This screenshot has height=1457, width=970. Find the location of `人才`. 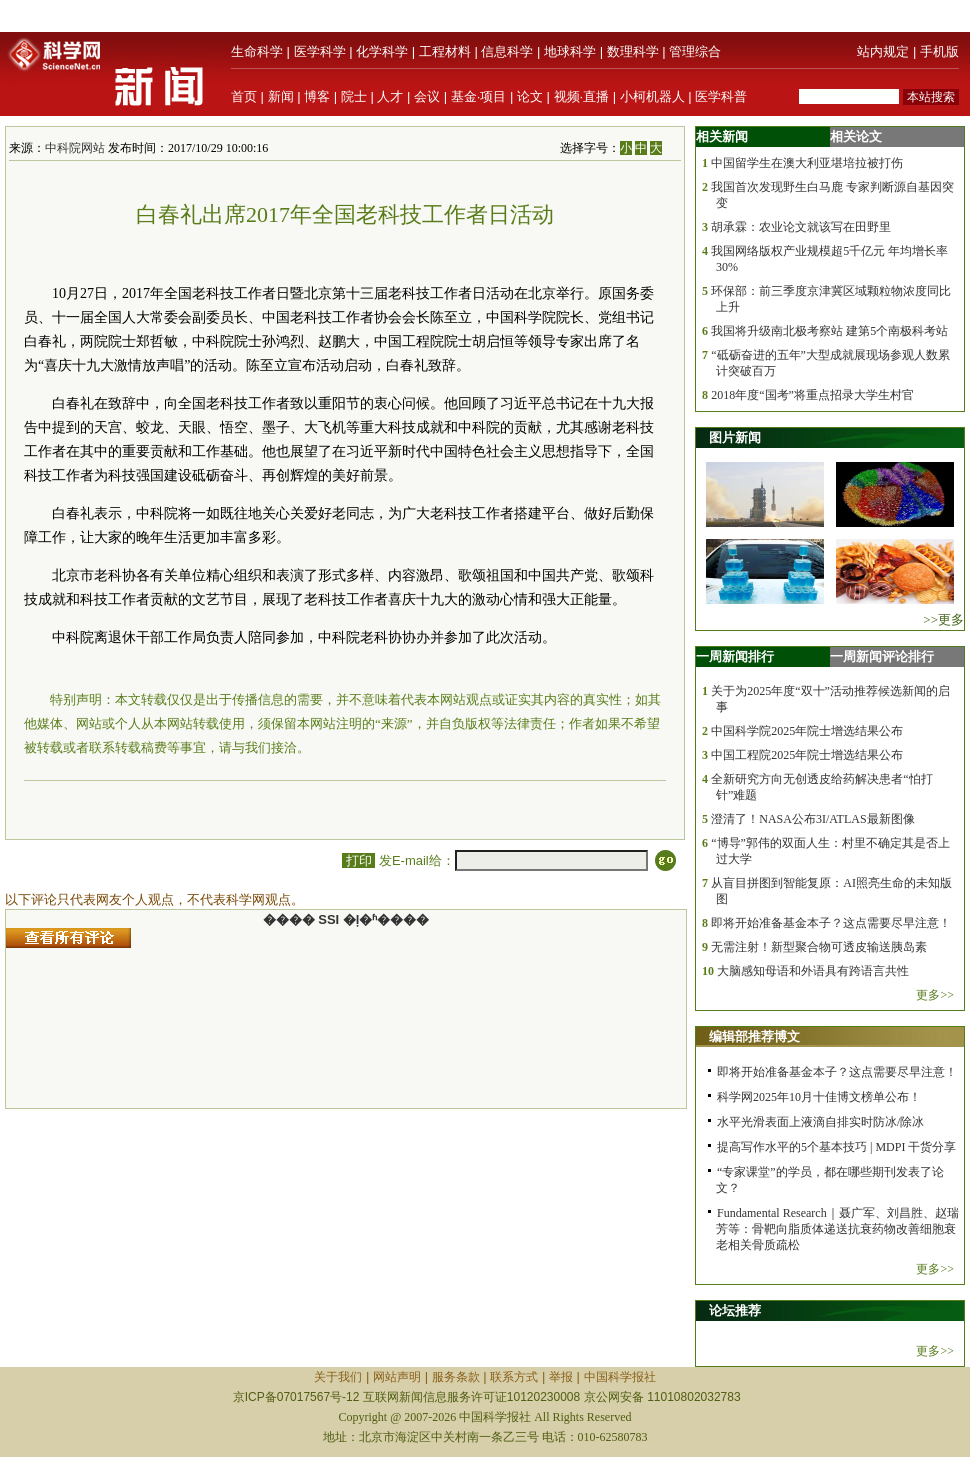

人才 is located at coordinates (390, 96).